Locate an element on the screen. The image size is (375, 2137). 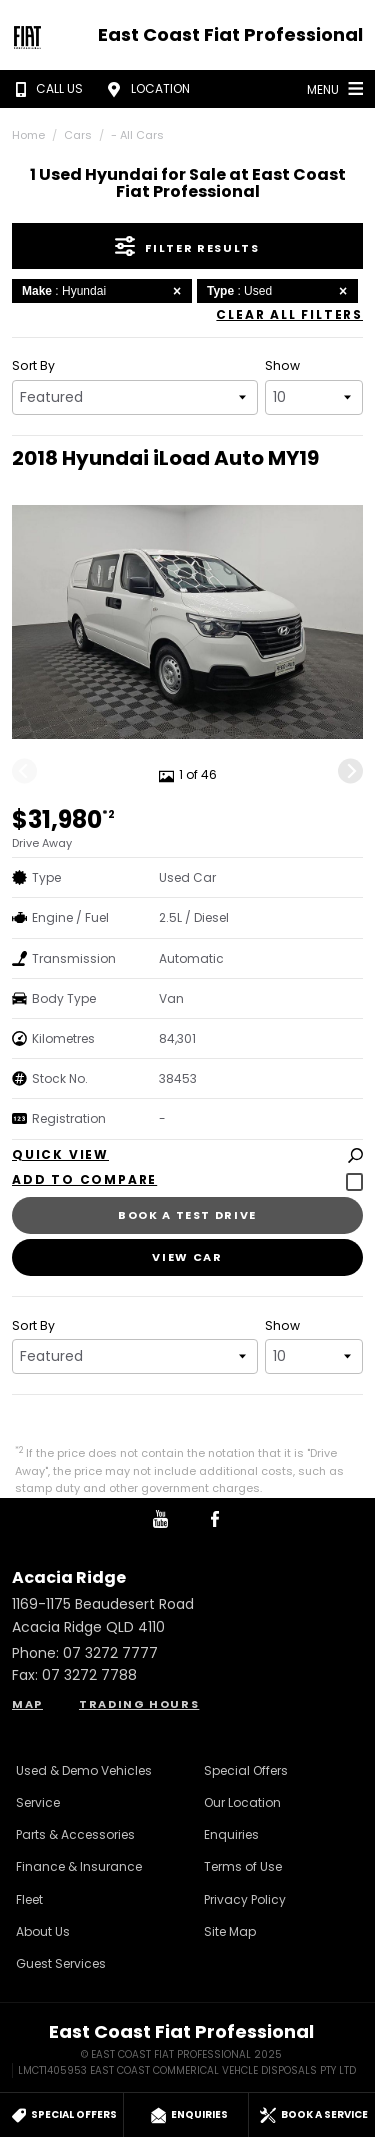
Terms of Use is located at coordinates (243, 1866).